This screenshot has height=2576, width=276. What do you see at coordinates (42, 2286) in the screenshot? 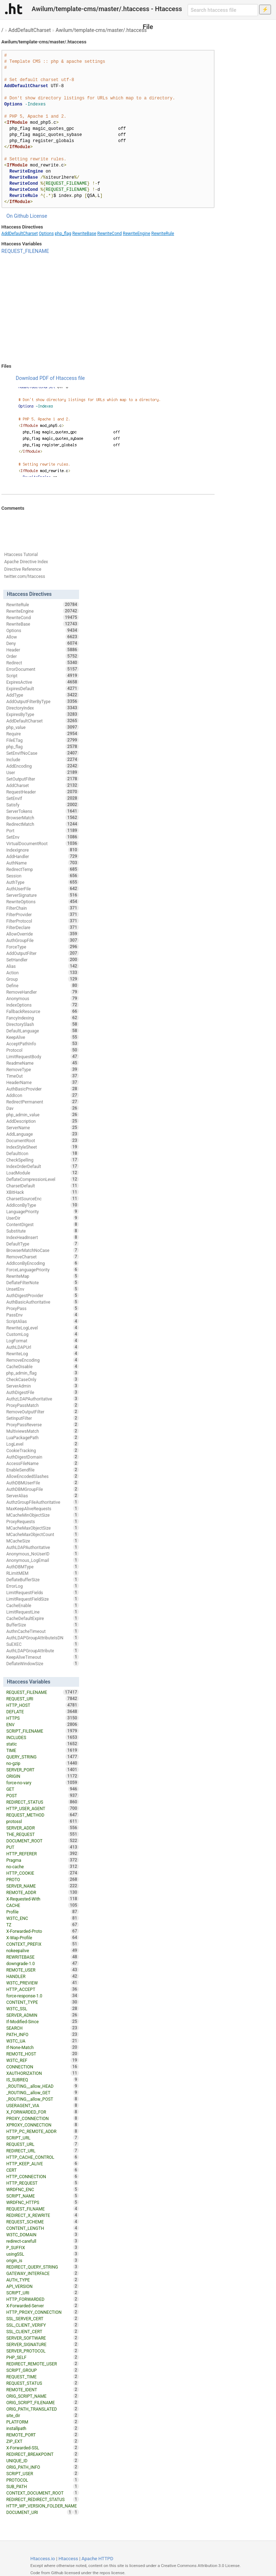
I see `API_VERSION` at bounding box center [42, 2286].